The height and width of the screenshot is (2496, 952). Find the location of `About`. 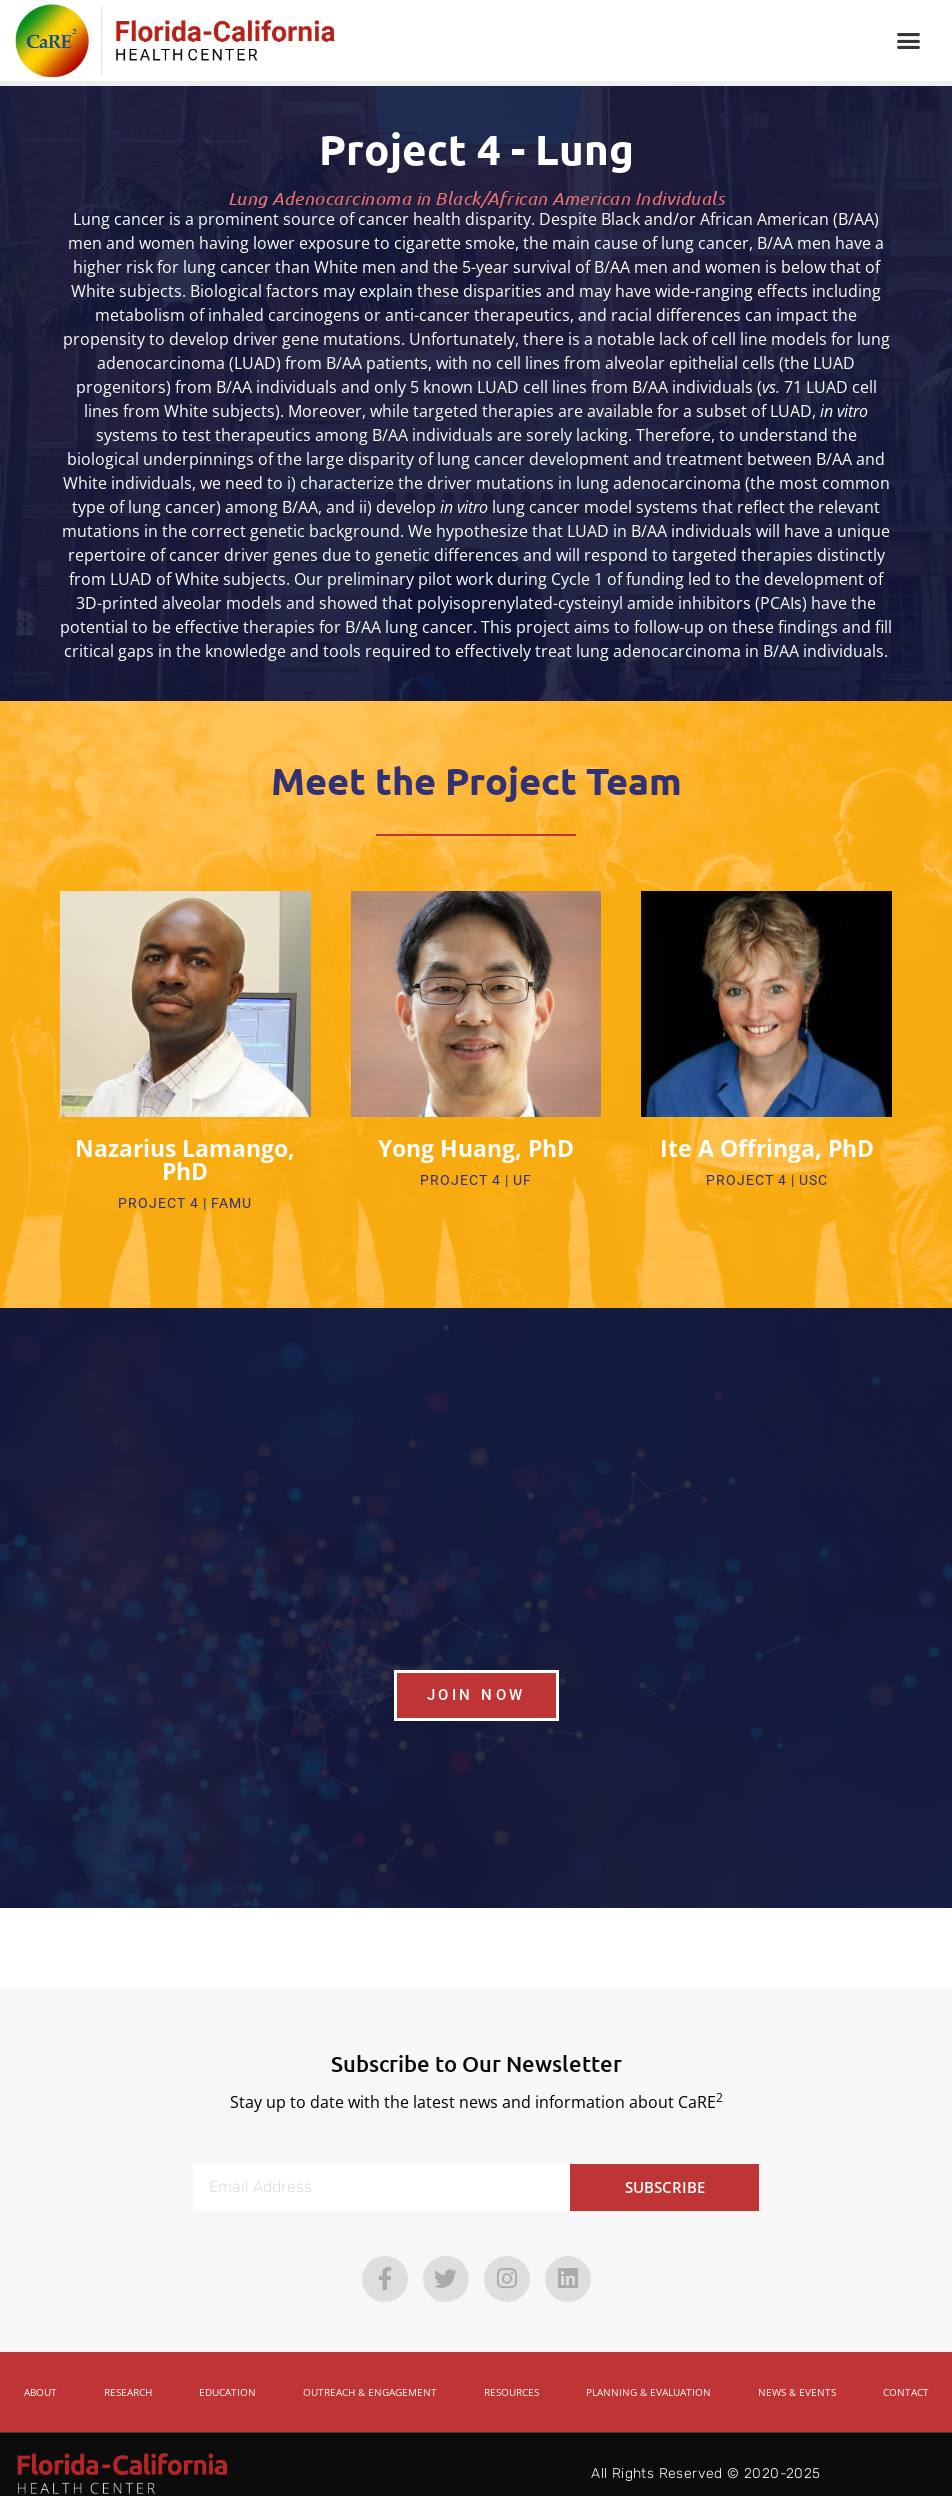

About is located at coordinates (40, 2373).